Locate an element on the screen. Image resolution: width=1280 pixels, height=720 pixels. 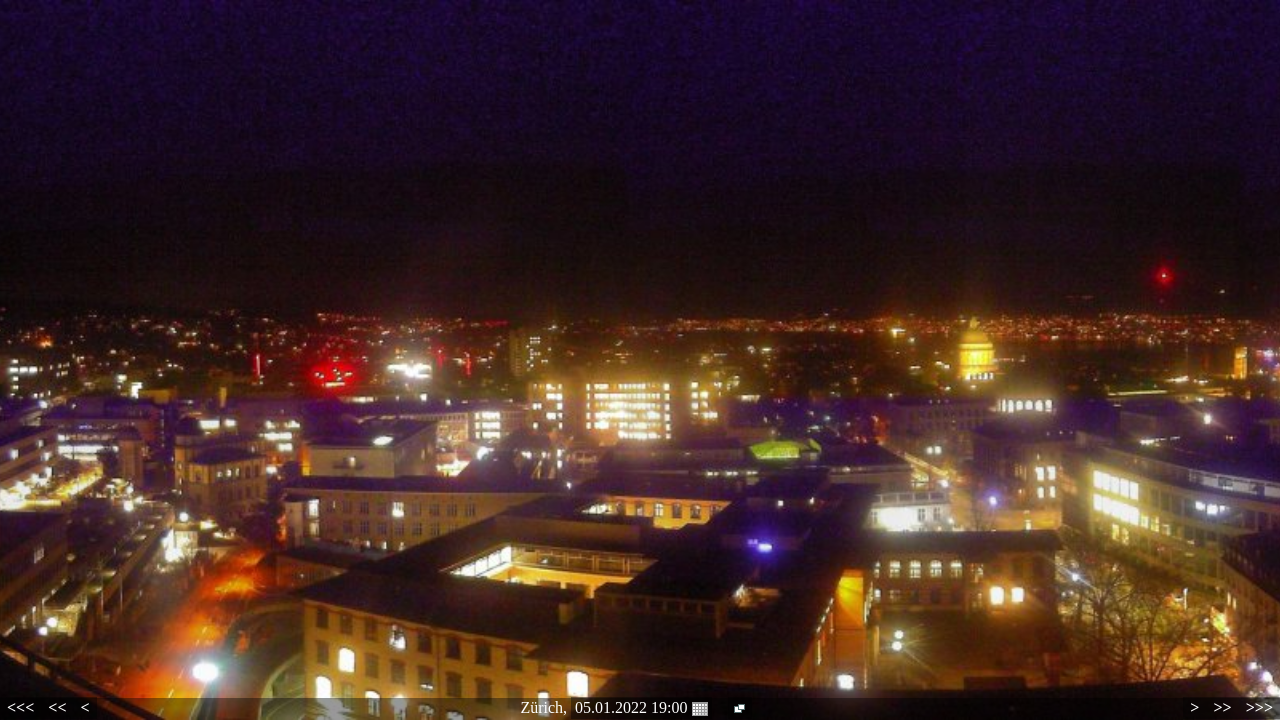
>> is located at coordinates (1222, 707).